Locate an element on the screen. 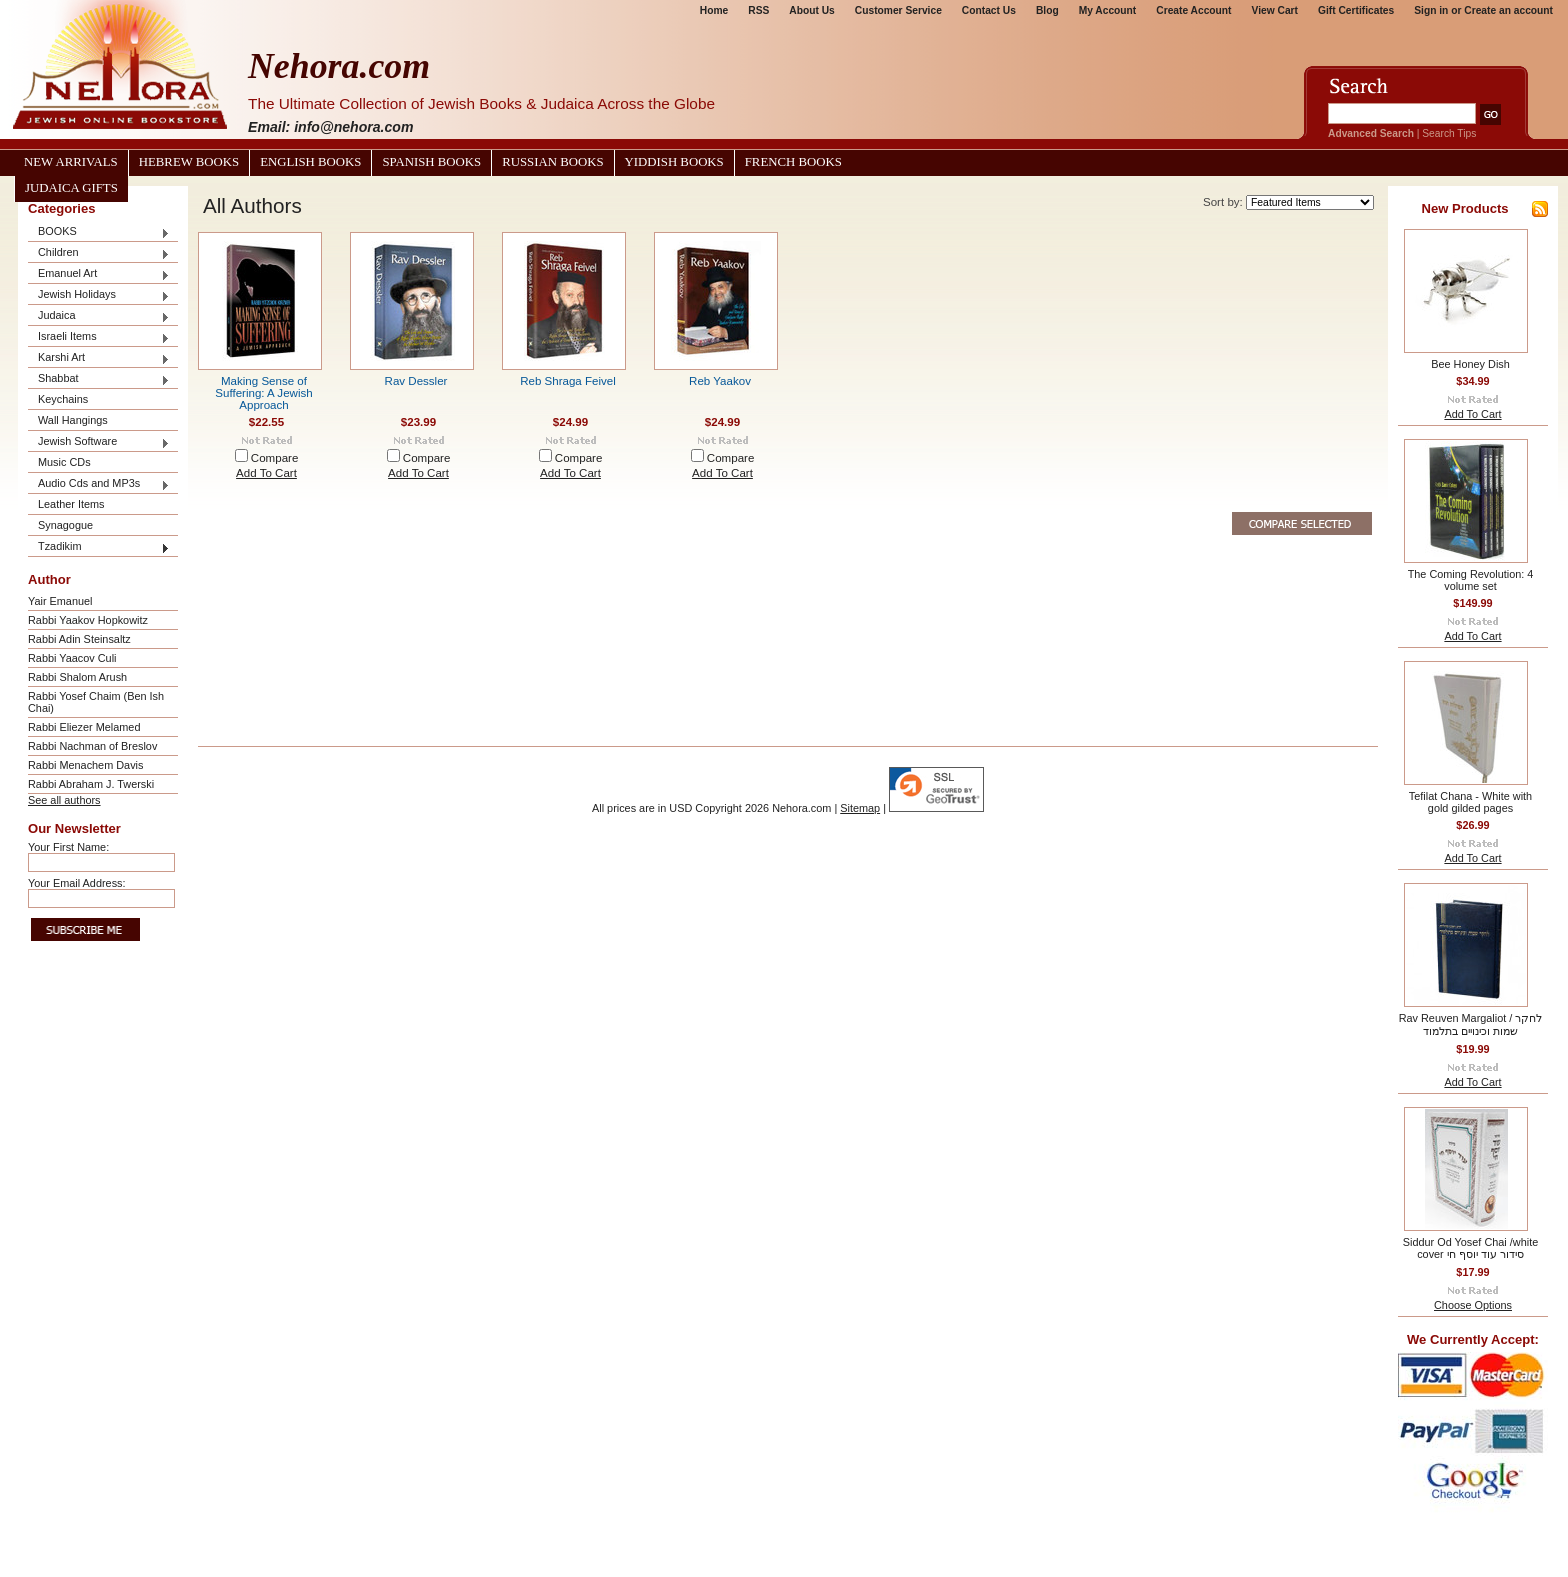 Image resolution: width=1568 pixels, height=1577 pixels. Rav Dessler is located at coordinates (416, 381).